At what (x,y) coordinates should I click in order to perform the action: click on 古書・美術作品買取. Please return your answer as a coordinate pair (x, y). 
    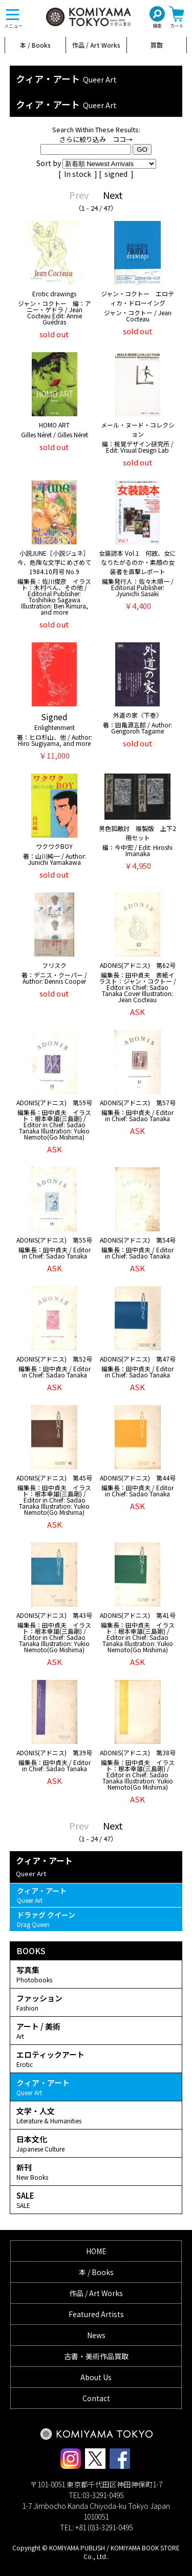
    Looking at the image, I should click on (96, 2356).